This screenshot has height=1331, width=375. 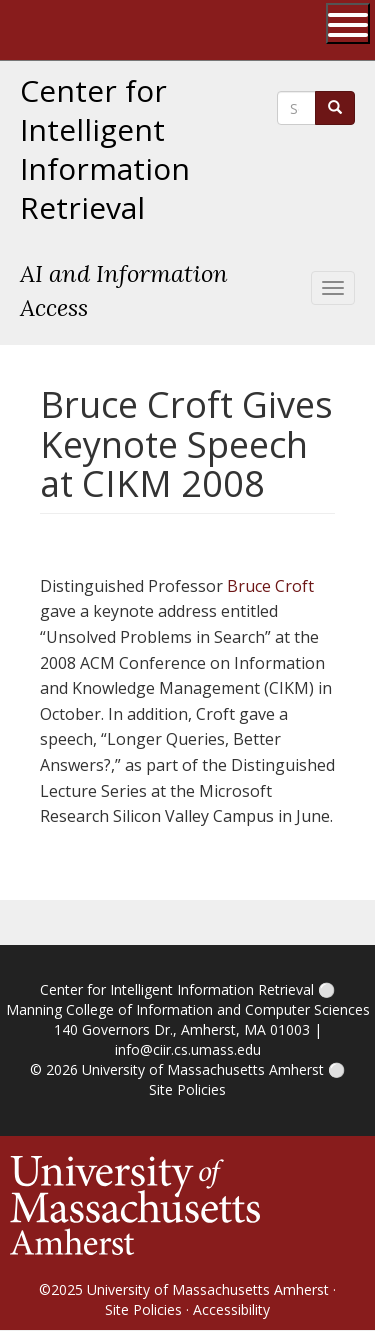 I want to click on University of Massachusetts Amherst, so click(x=203, y=1069).